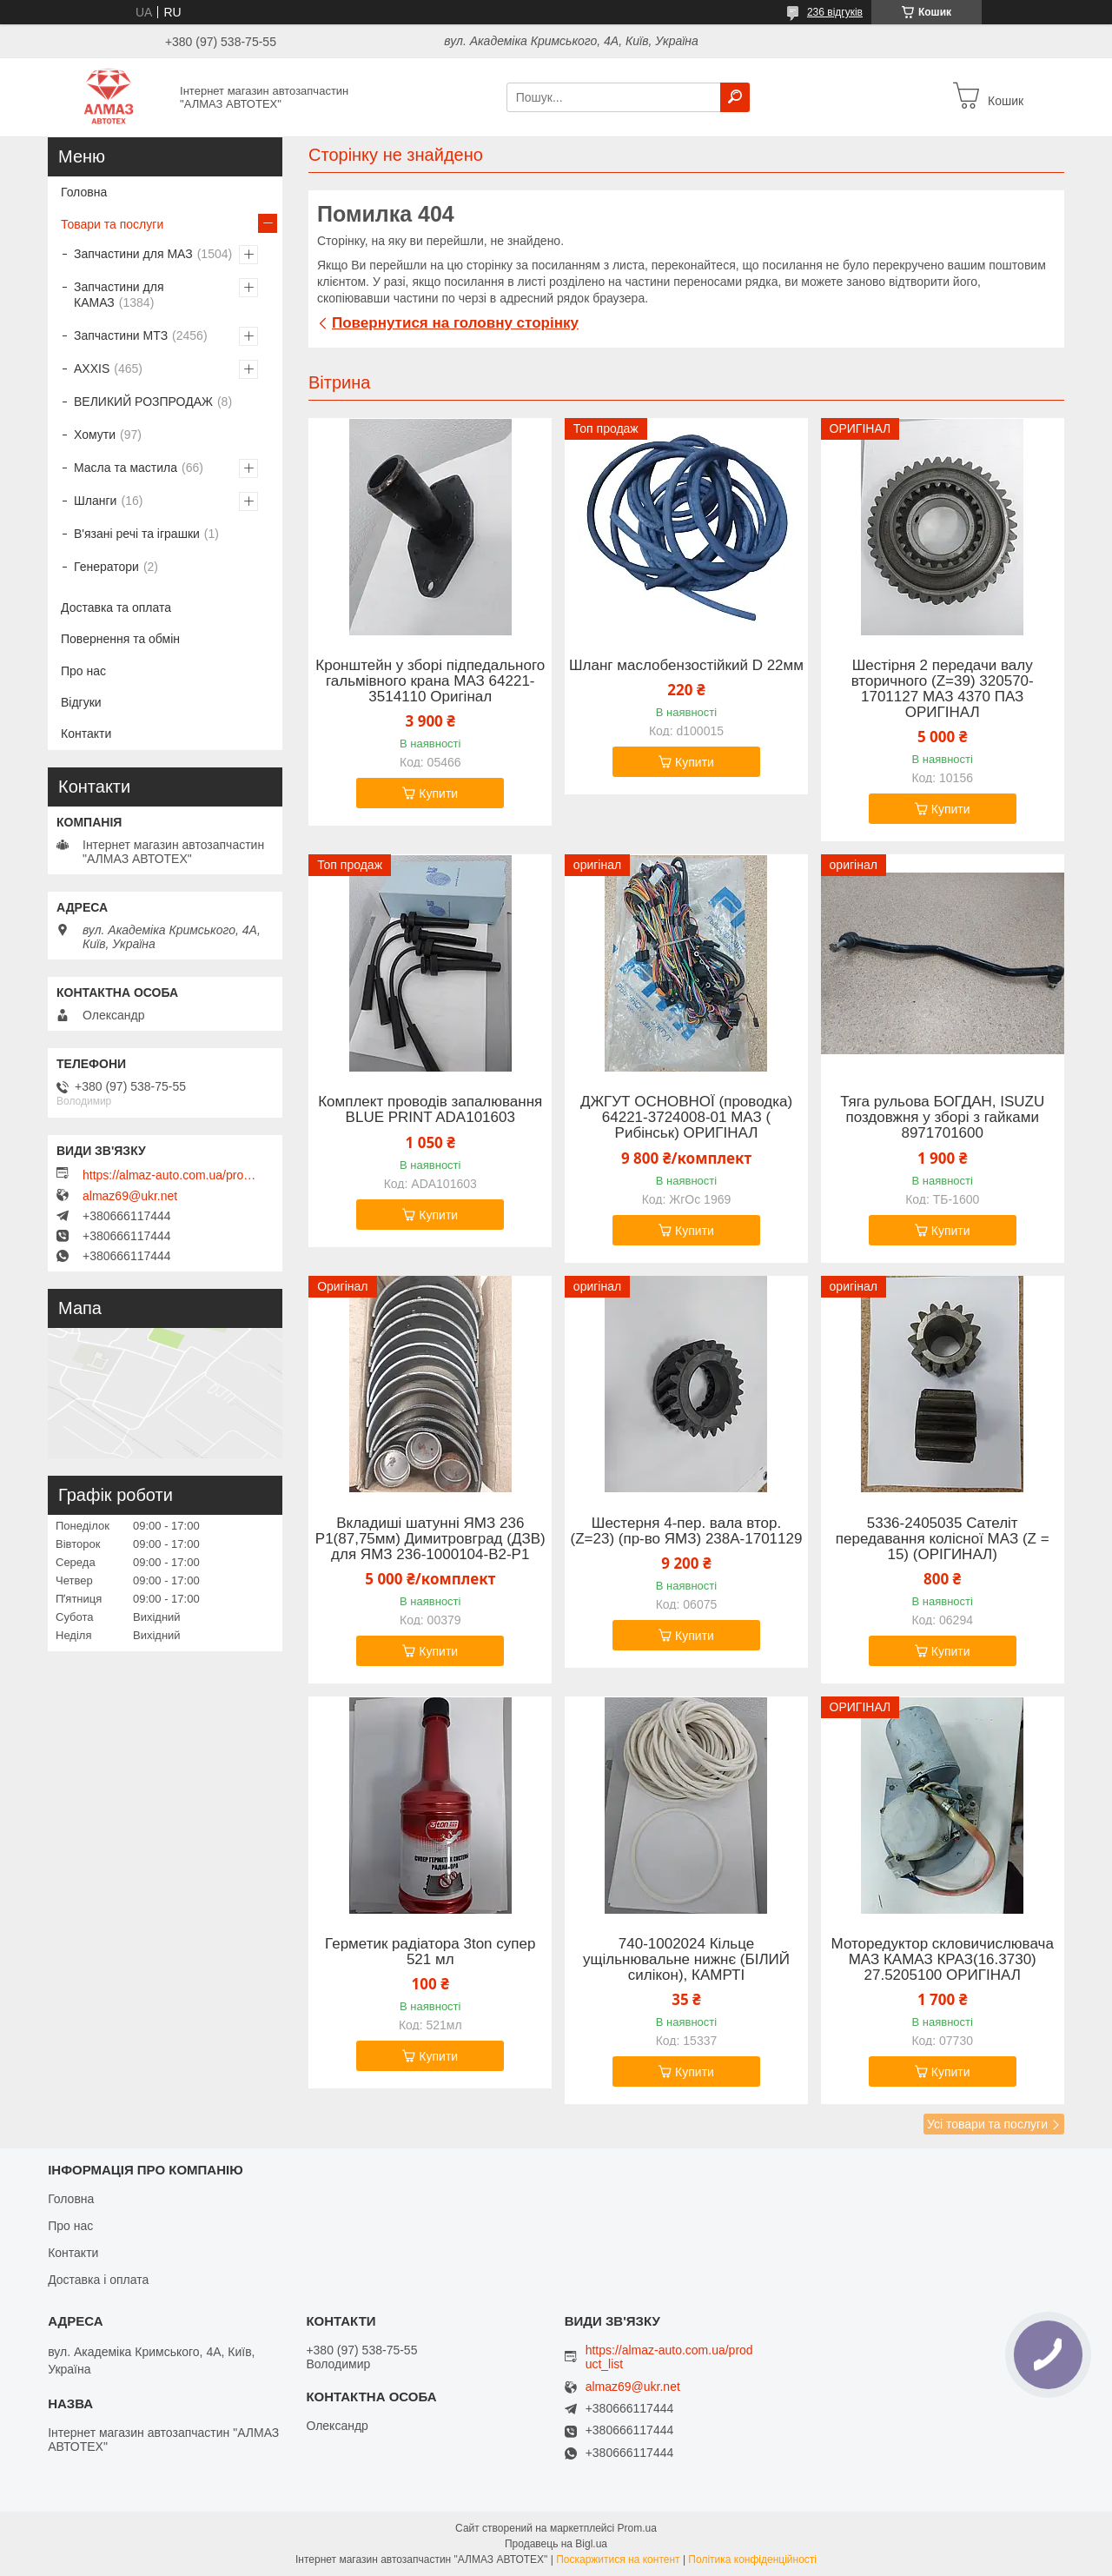 This screenshot has height=2576, width=1112. I want to click on Доставка і оплата, so click(98, 2280).